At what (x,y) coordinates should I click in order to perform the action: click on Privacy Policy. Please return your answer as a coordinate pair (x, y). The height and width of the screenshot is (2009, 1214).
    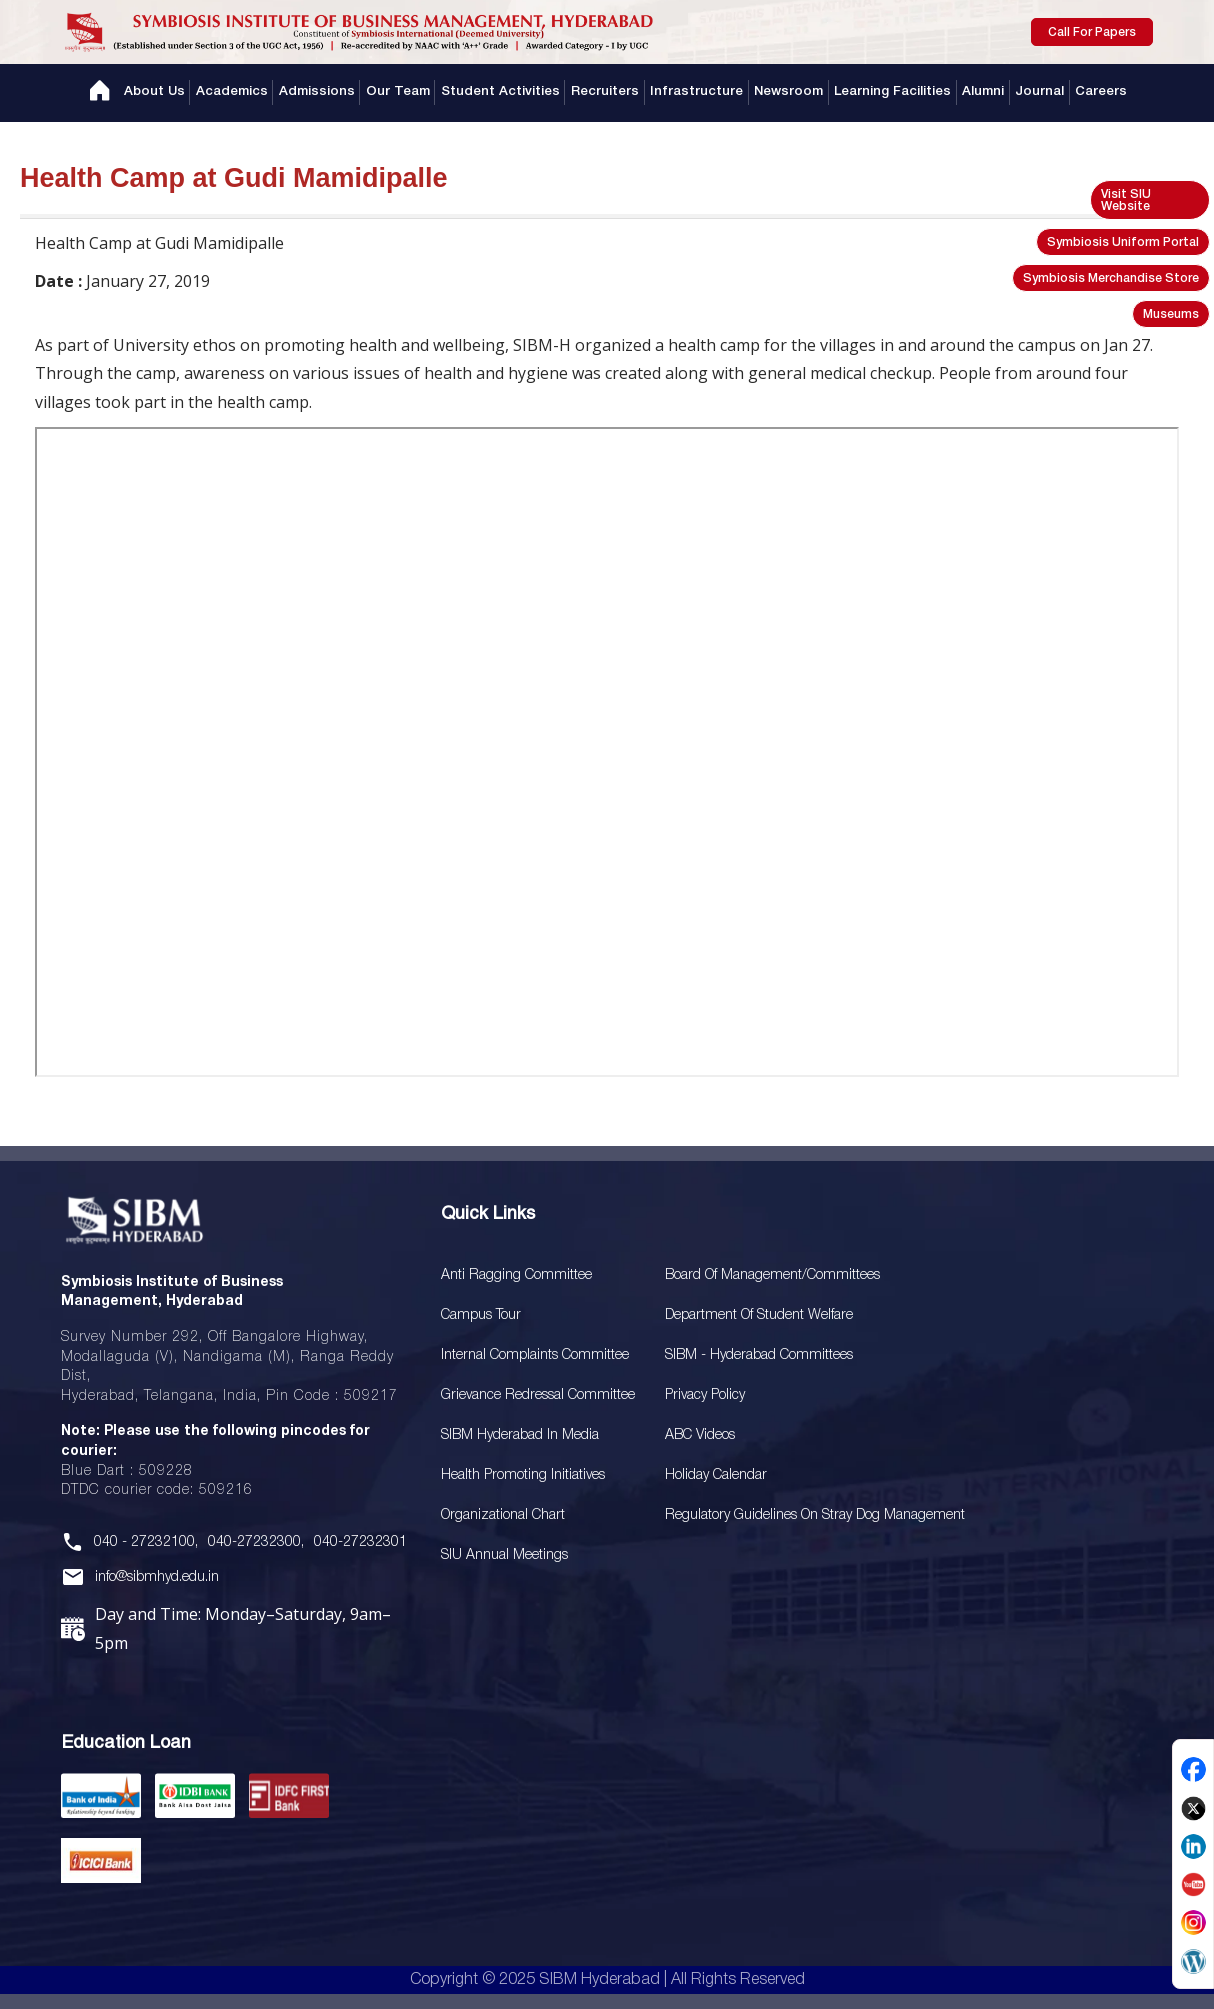
    Looking at the image, I should click on (705, 1395).